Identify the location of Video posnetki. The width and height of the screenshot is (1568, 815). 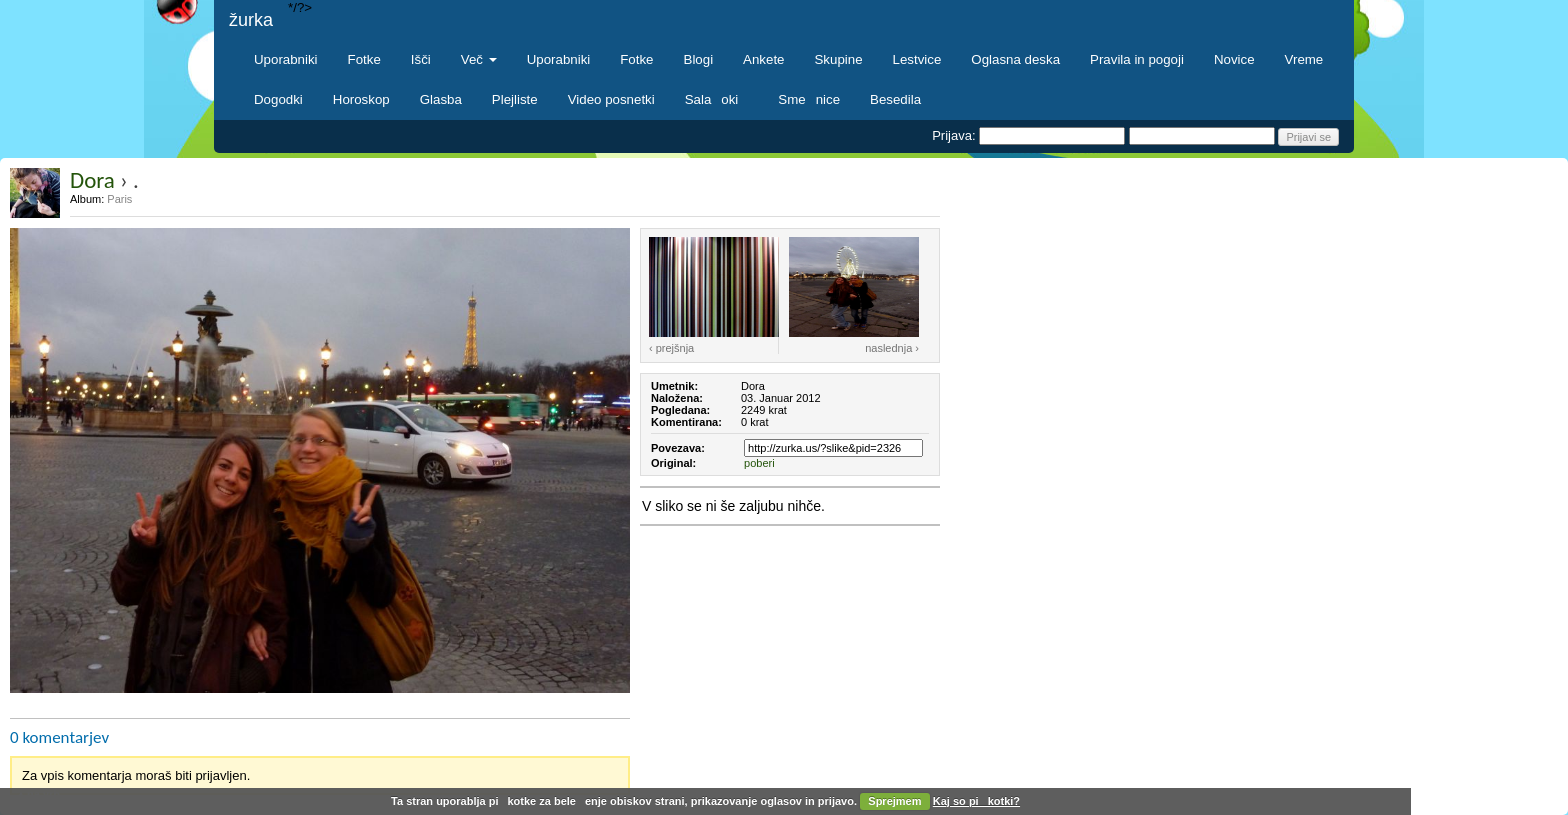
(611, 99).